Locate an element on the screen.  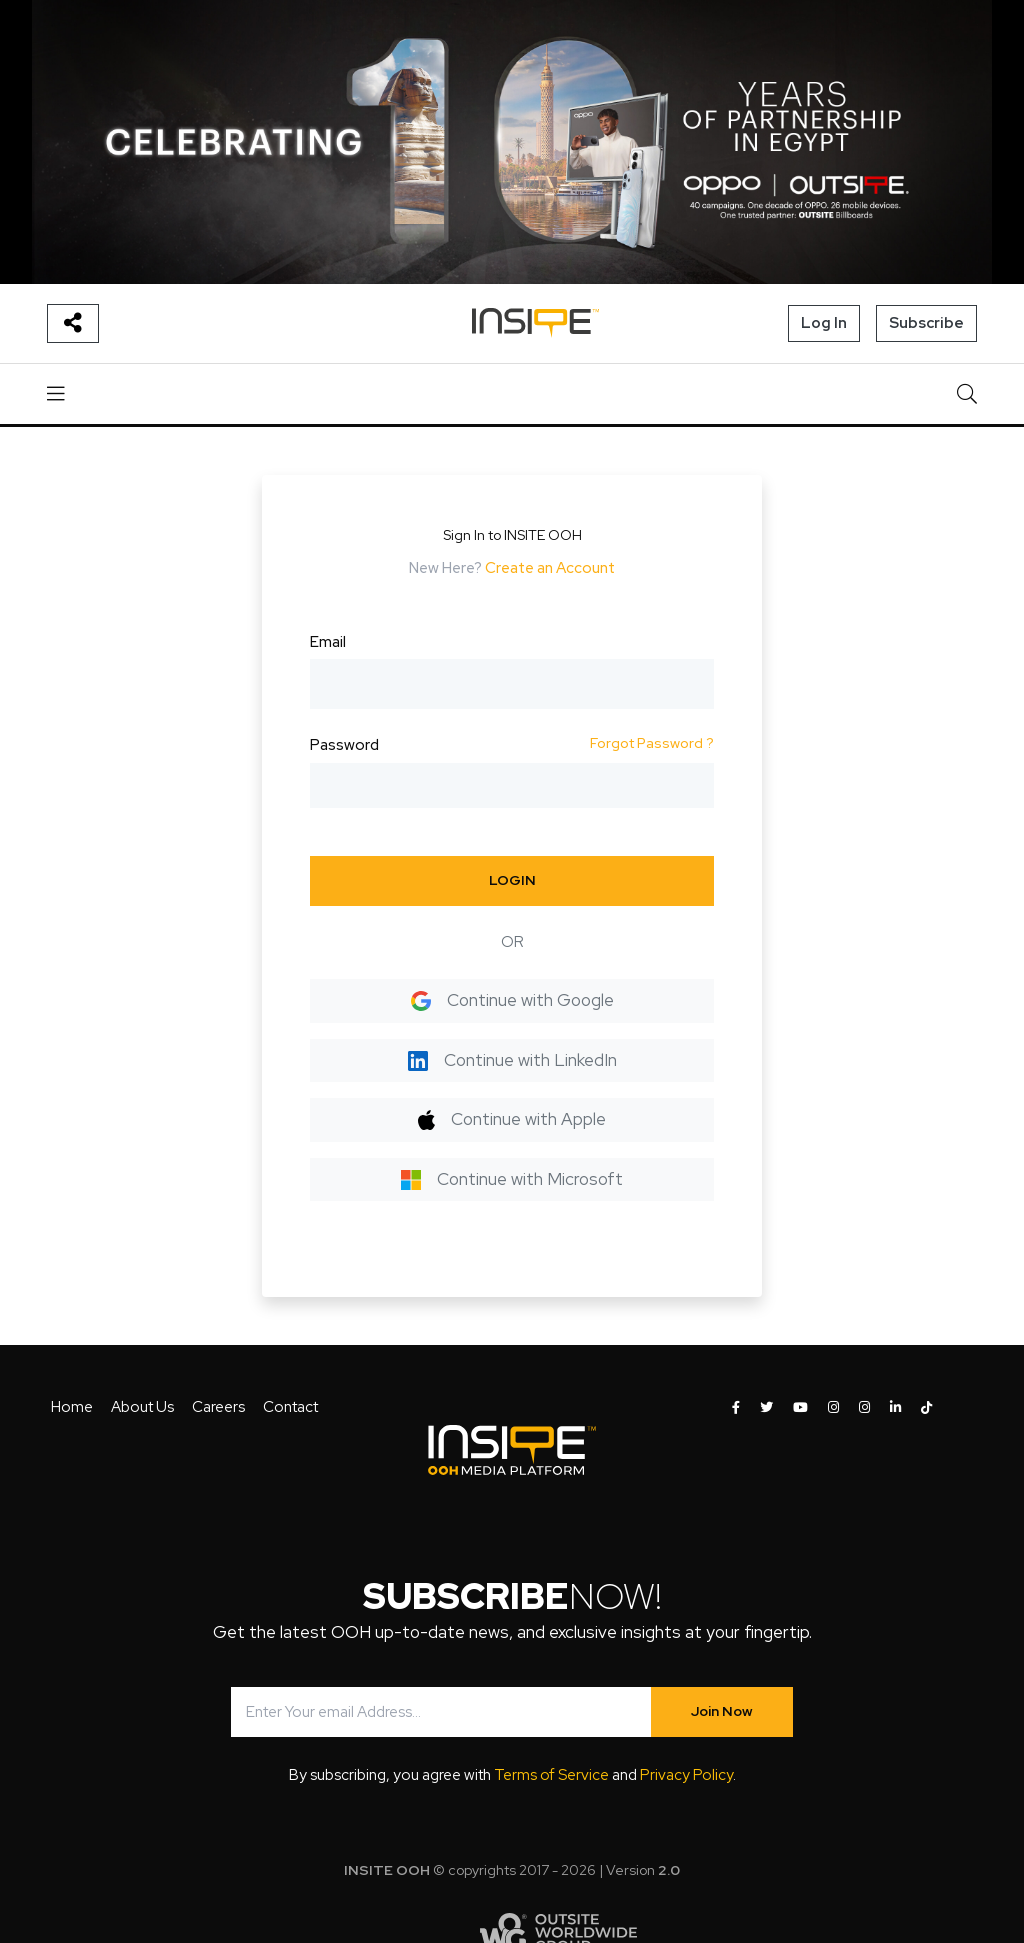
Join Now is located at coordinates (722, 1711).